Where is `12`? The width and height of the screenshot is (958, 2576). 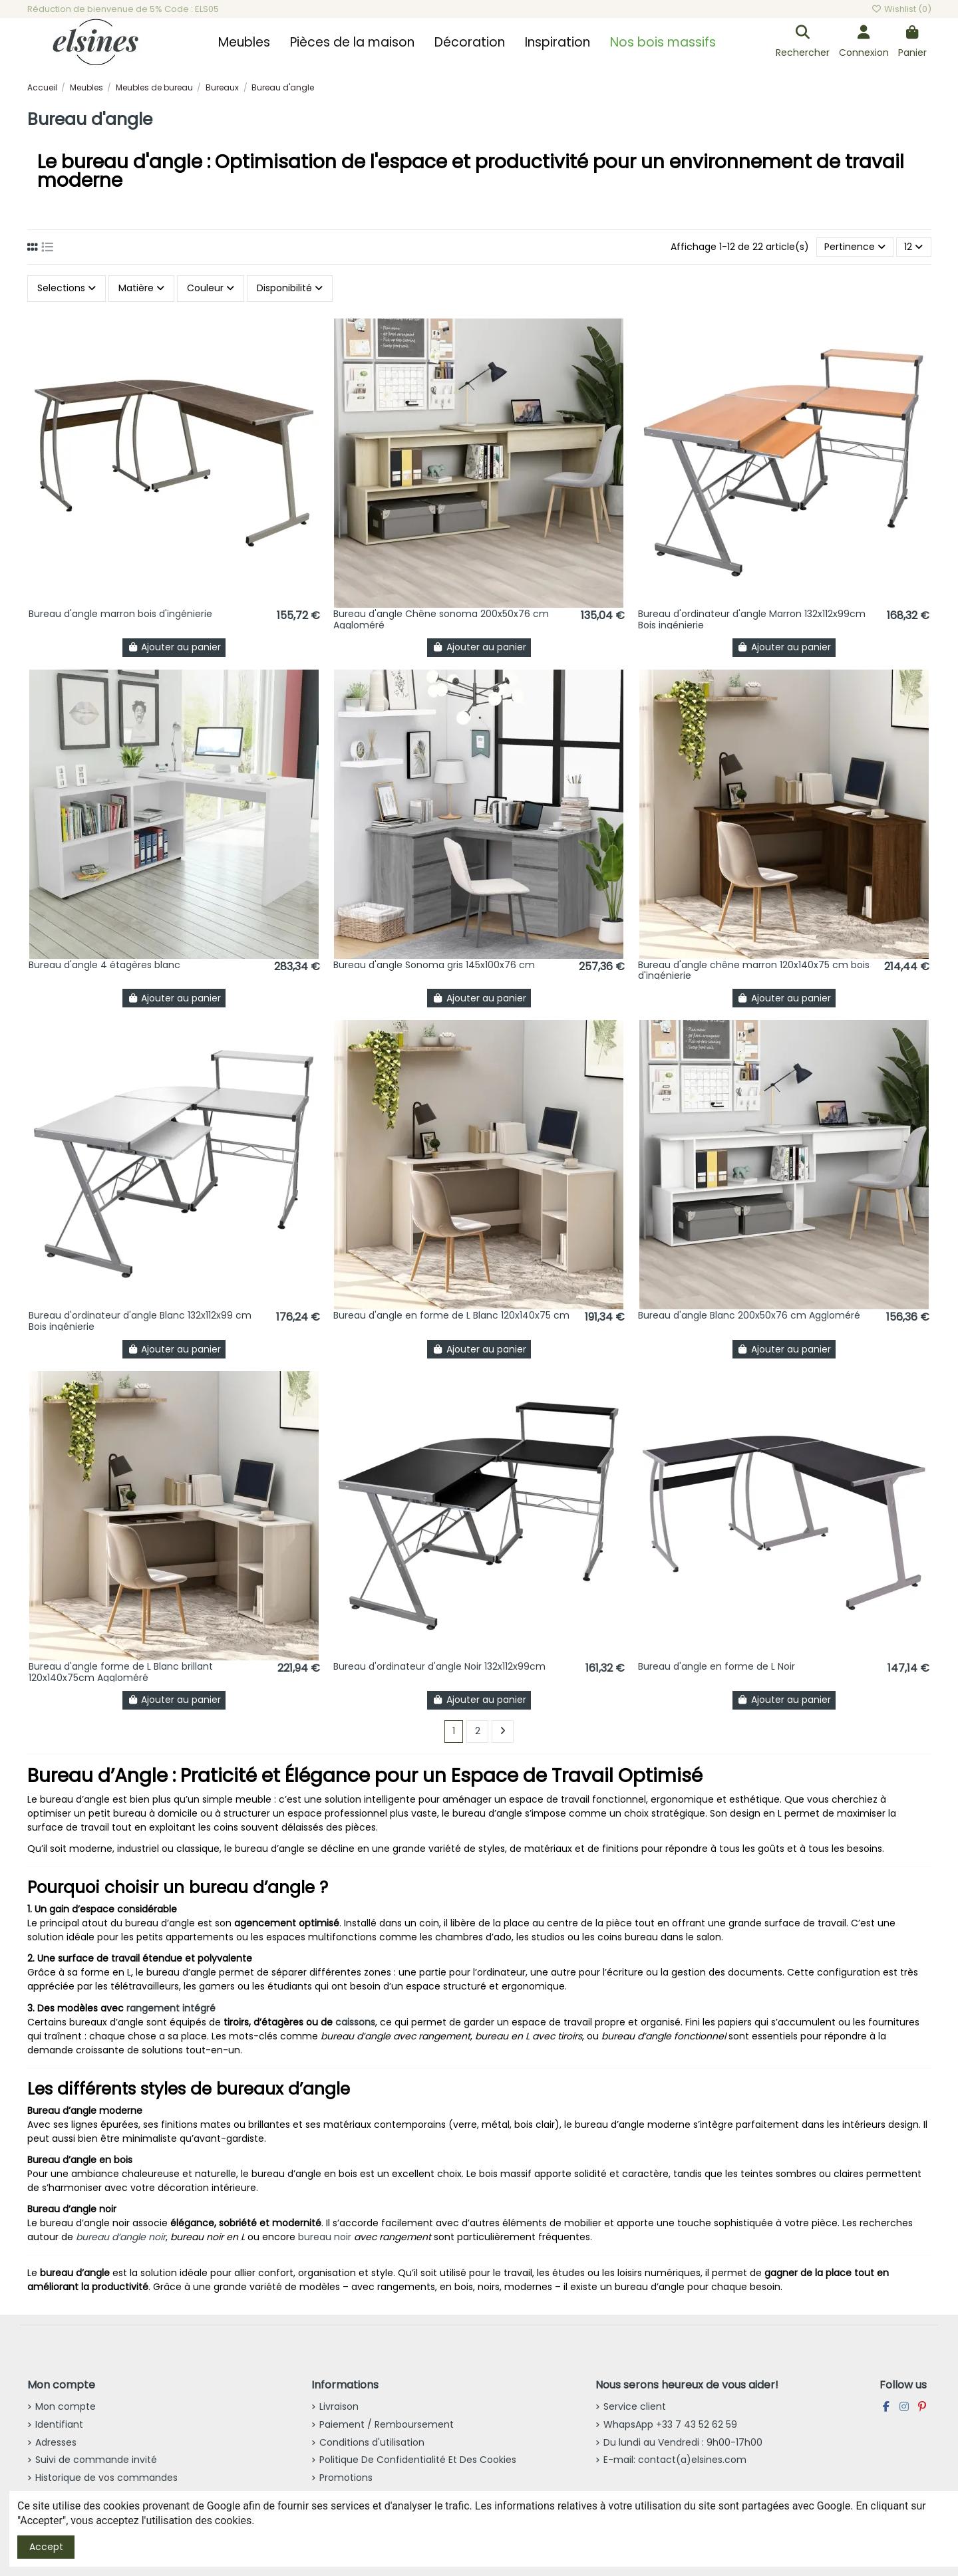 12 is located at coordinates (913, 246).